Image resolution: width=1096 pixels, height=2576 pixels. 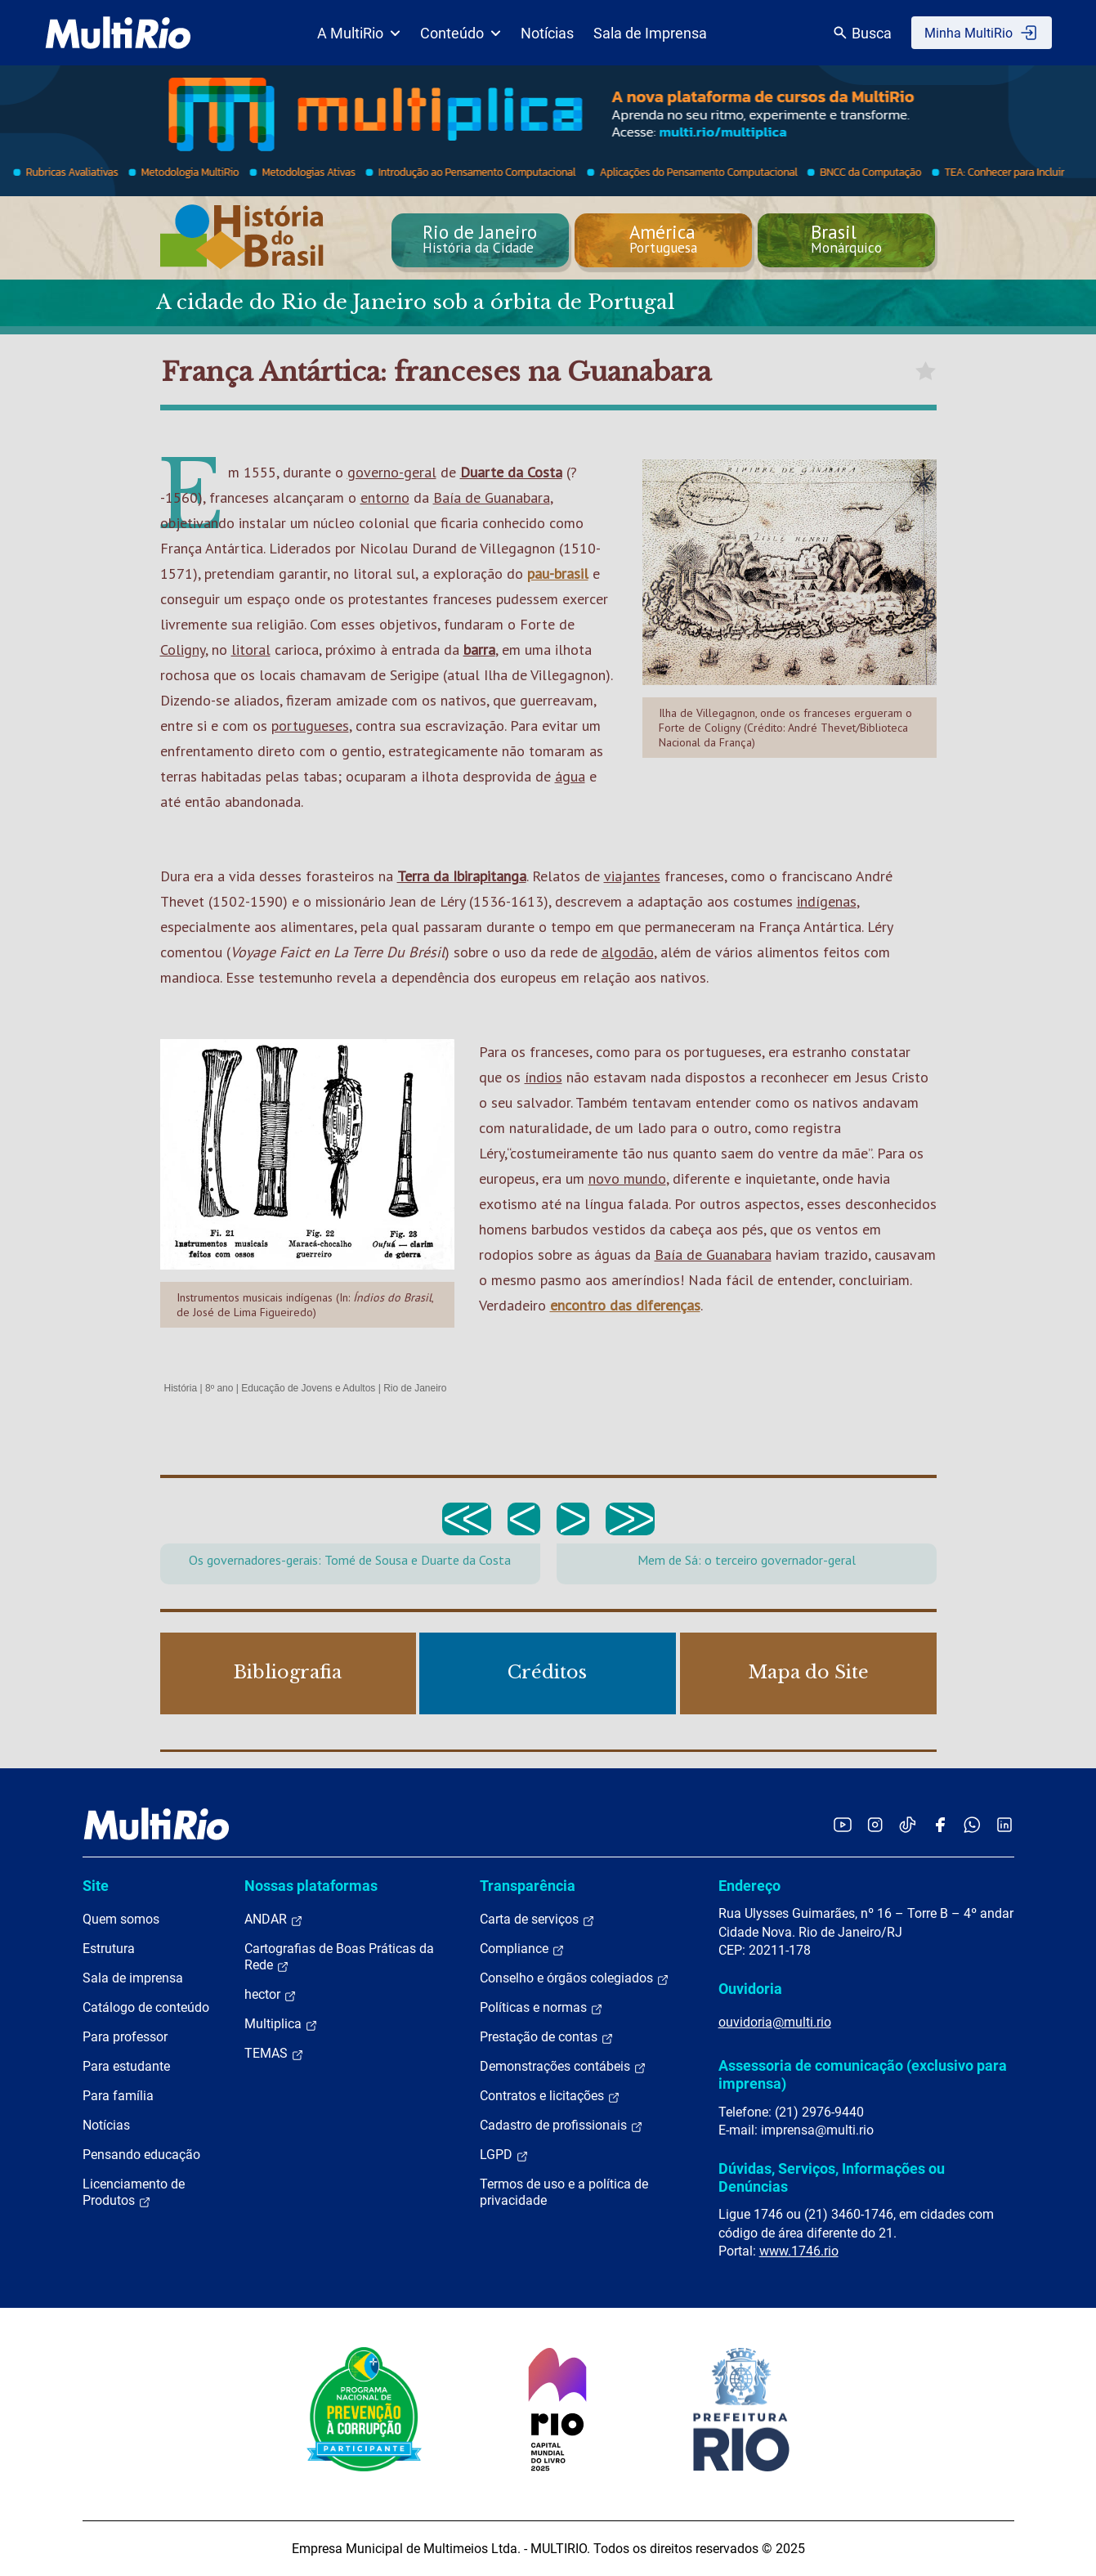 What do you see at coordinates (182, 649) in the screenshot?
I see `Coligny` at bounding box center [182, 649].